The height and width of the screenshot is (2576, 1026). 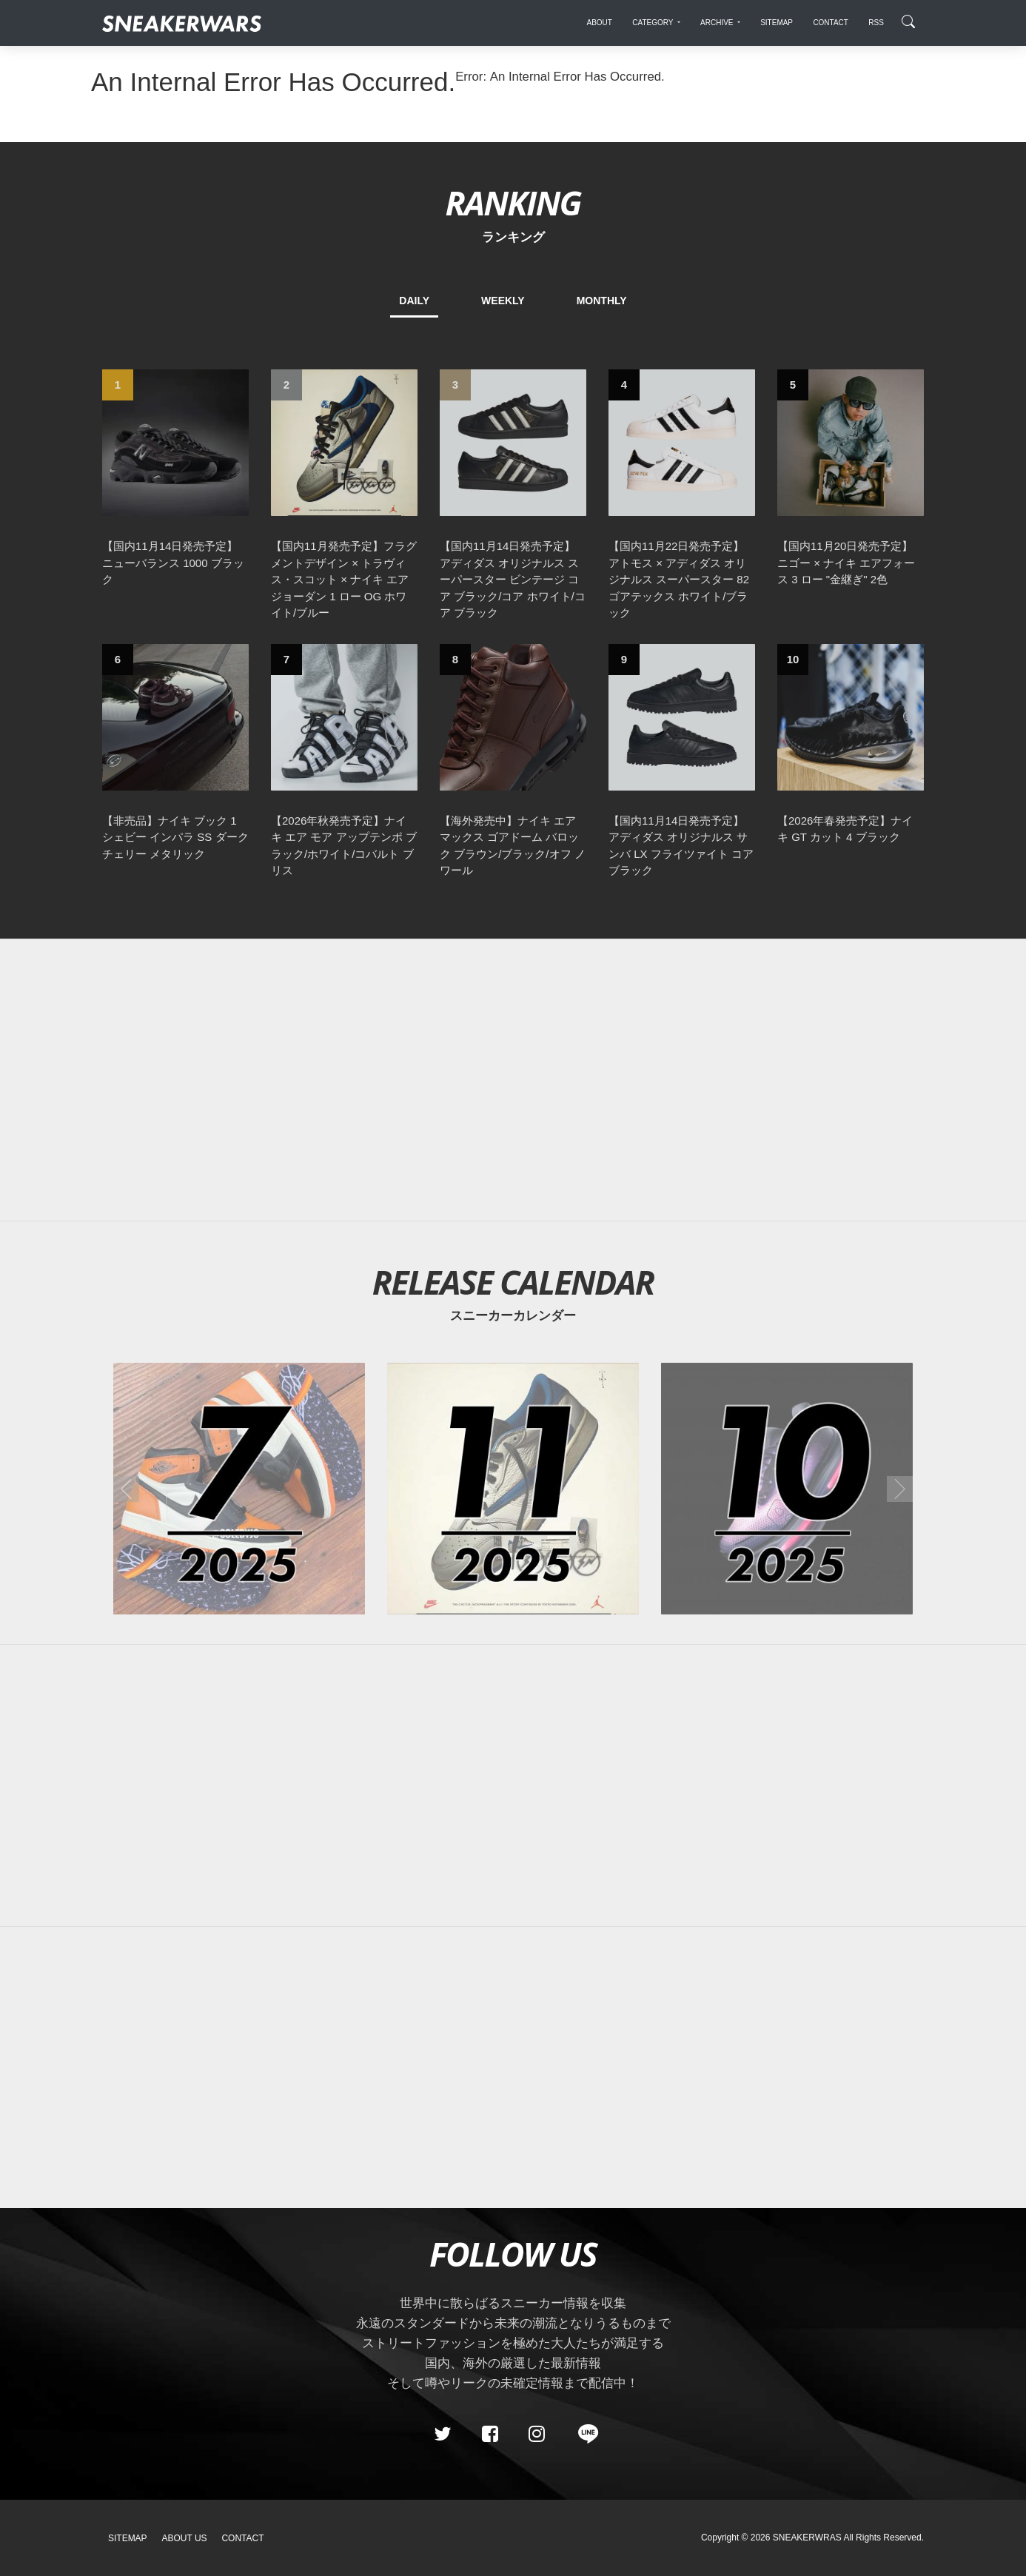 What do you see at coordinates (583, 2433) in the screenshot?
I see `[line@]` at bounding box center [583, 2433].